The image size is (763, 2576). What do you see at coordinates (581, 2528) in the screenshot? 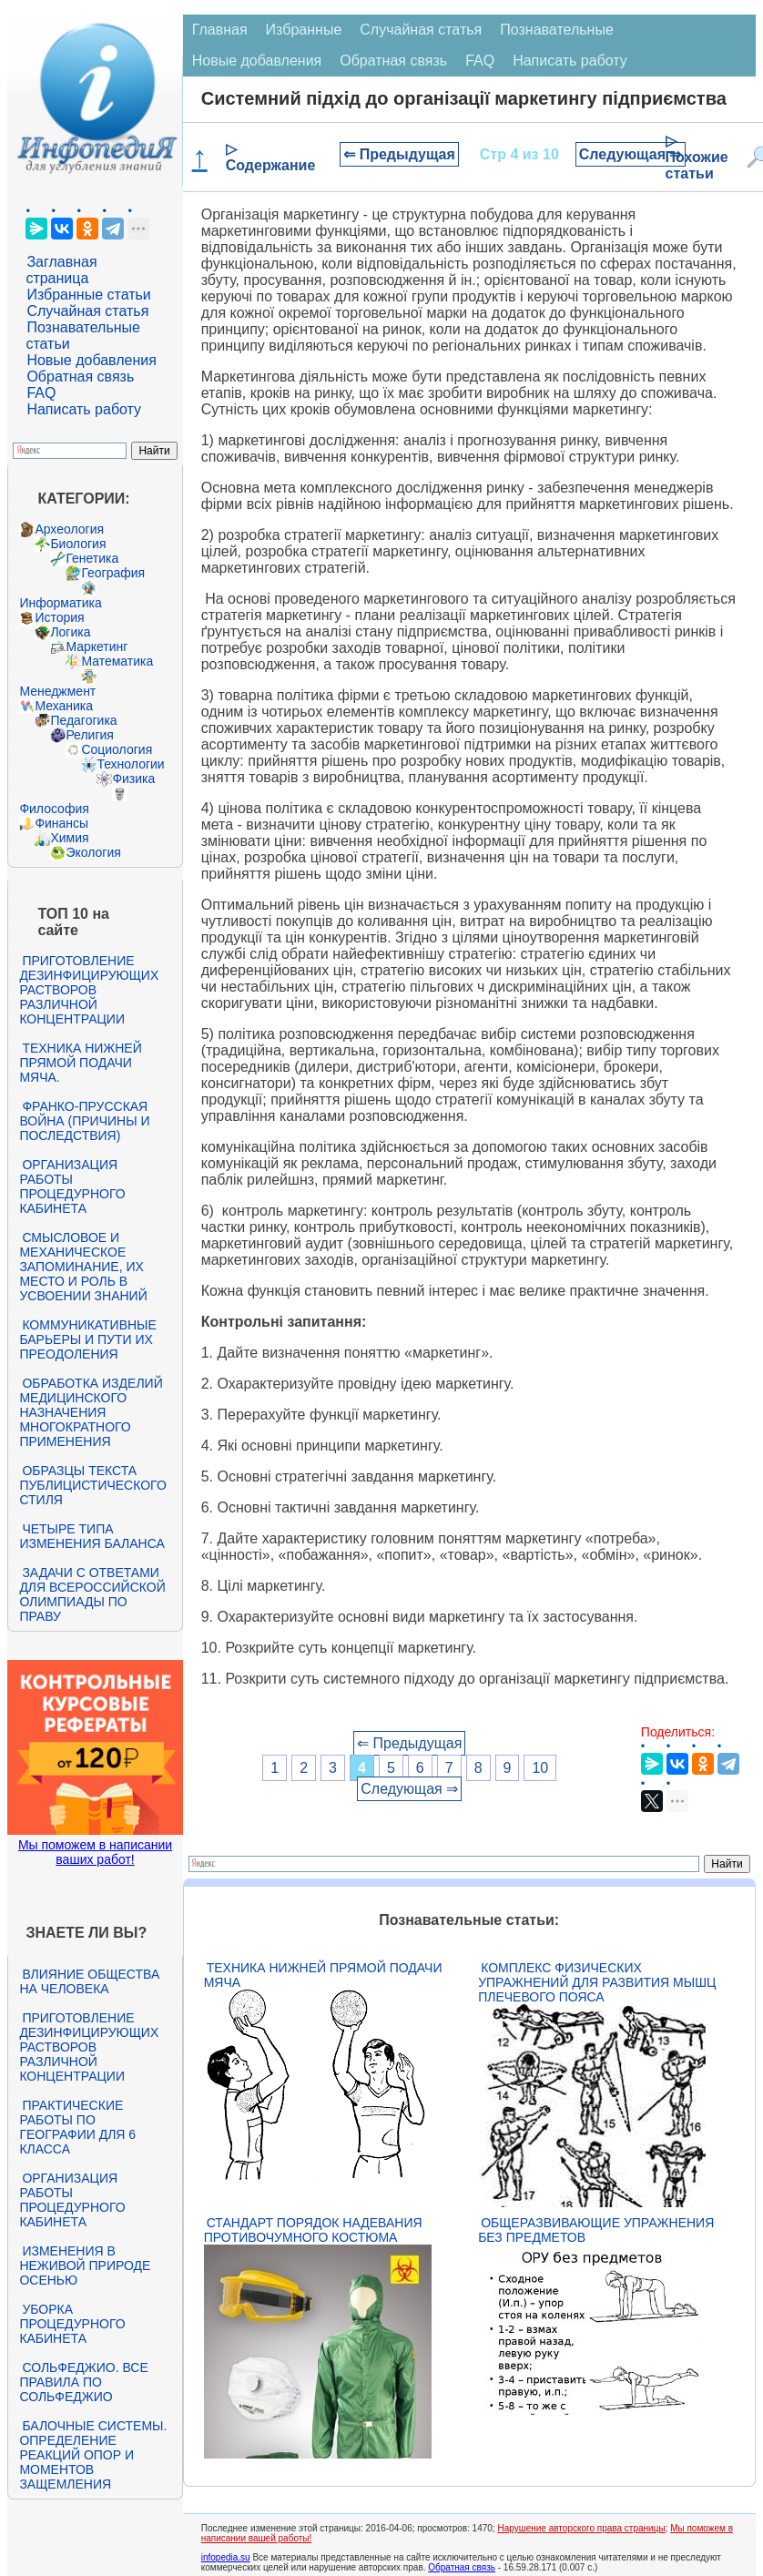
I see `Нарушение авторского права страницы` at bounding box center [581, 2528].